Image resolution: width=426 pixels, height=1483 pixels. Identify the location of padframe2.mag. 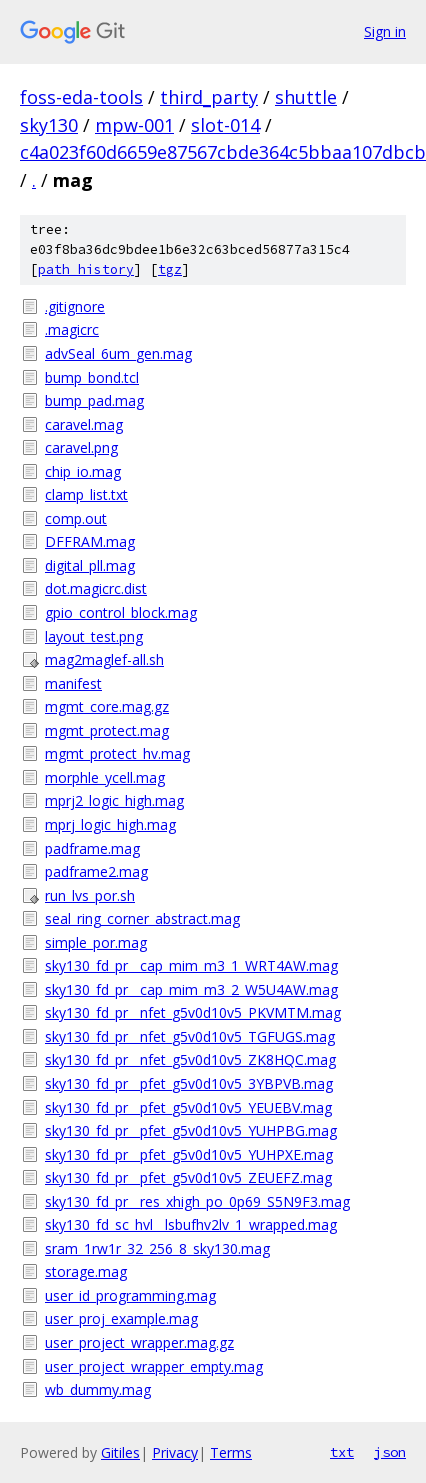
(96, 871).